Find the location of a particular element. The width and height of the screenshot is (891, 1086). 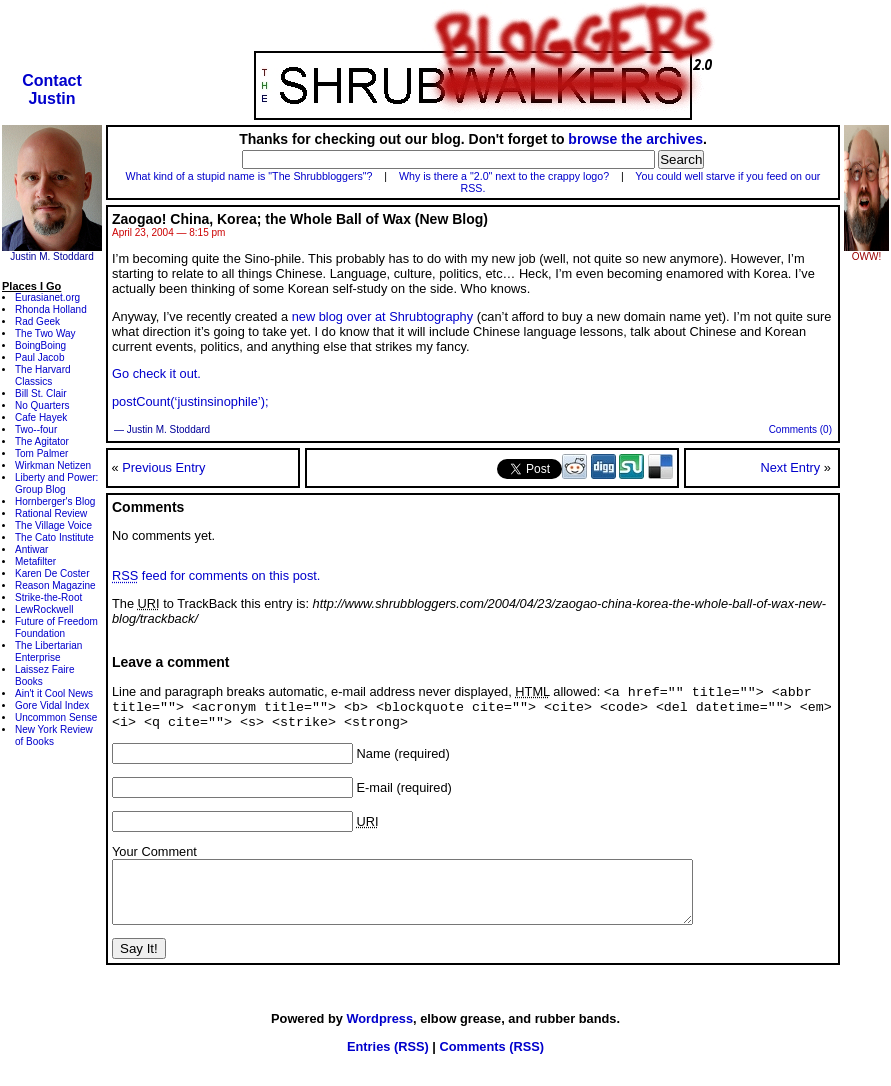

Hornberger's Blog is located at coordinates (55, 501).